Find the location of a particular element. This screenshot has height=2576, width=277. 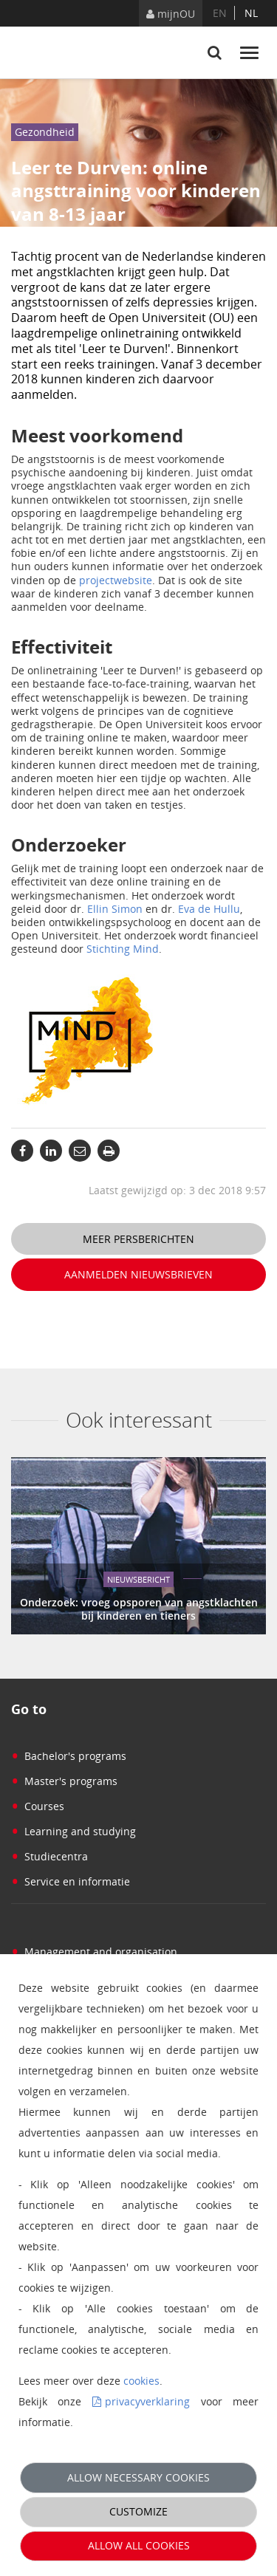

nl is located at coordinates (251, 13).